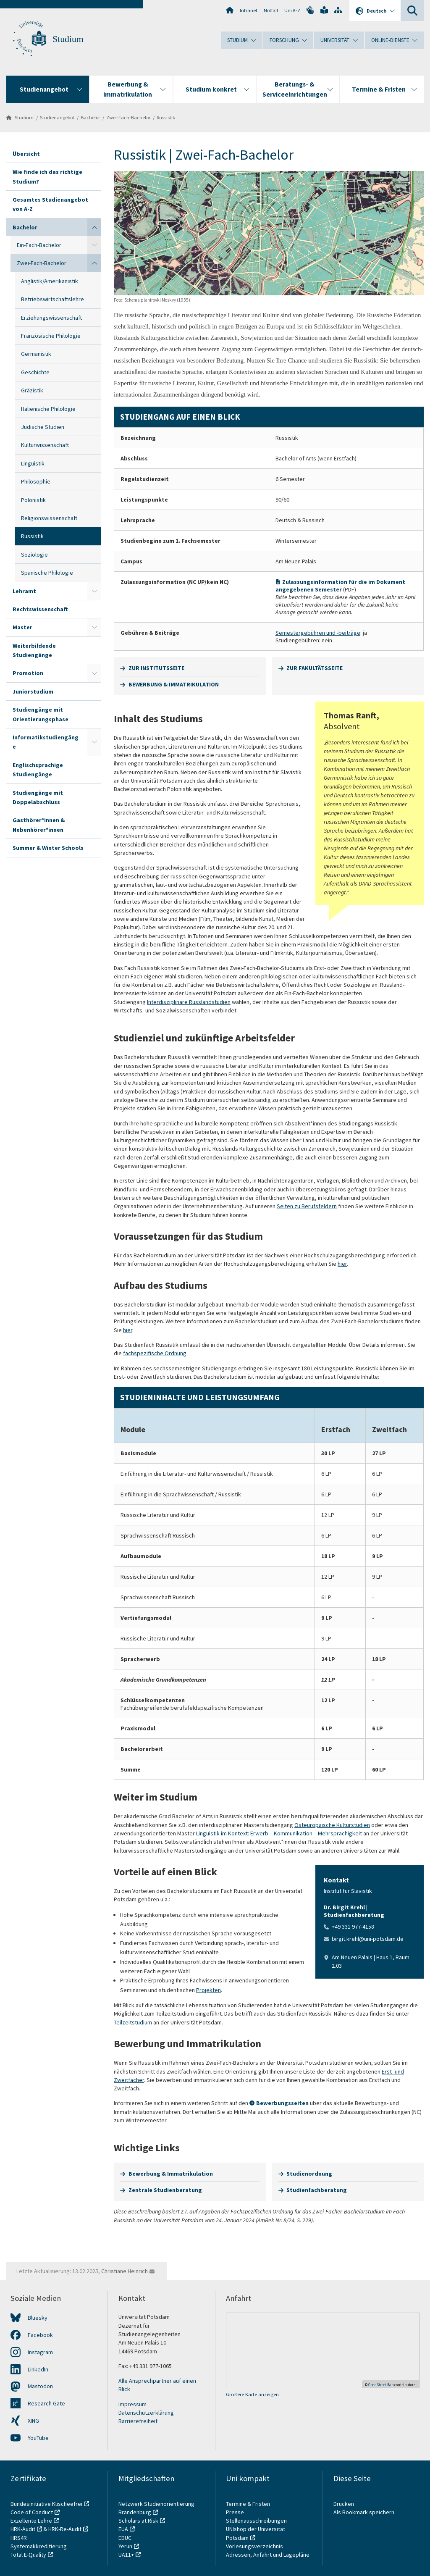 This screenshot has height=2576, width=430. Describe the element at coordinates (50, 204) in the screenshot. I see `Gesamtes Studienangebot von A-Z` at that location.